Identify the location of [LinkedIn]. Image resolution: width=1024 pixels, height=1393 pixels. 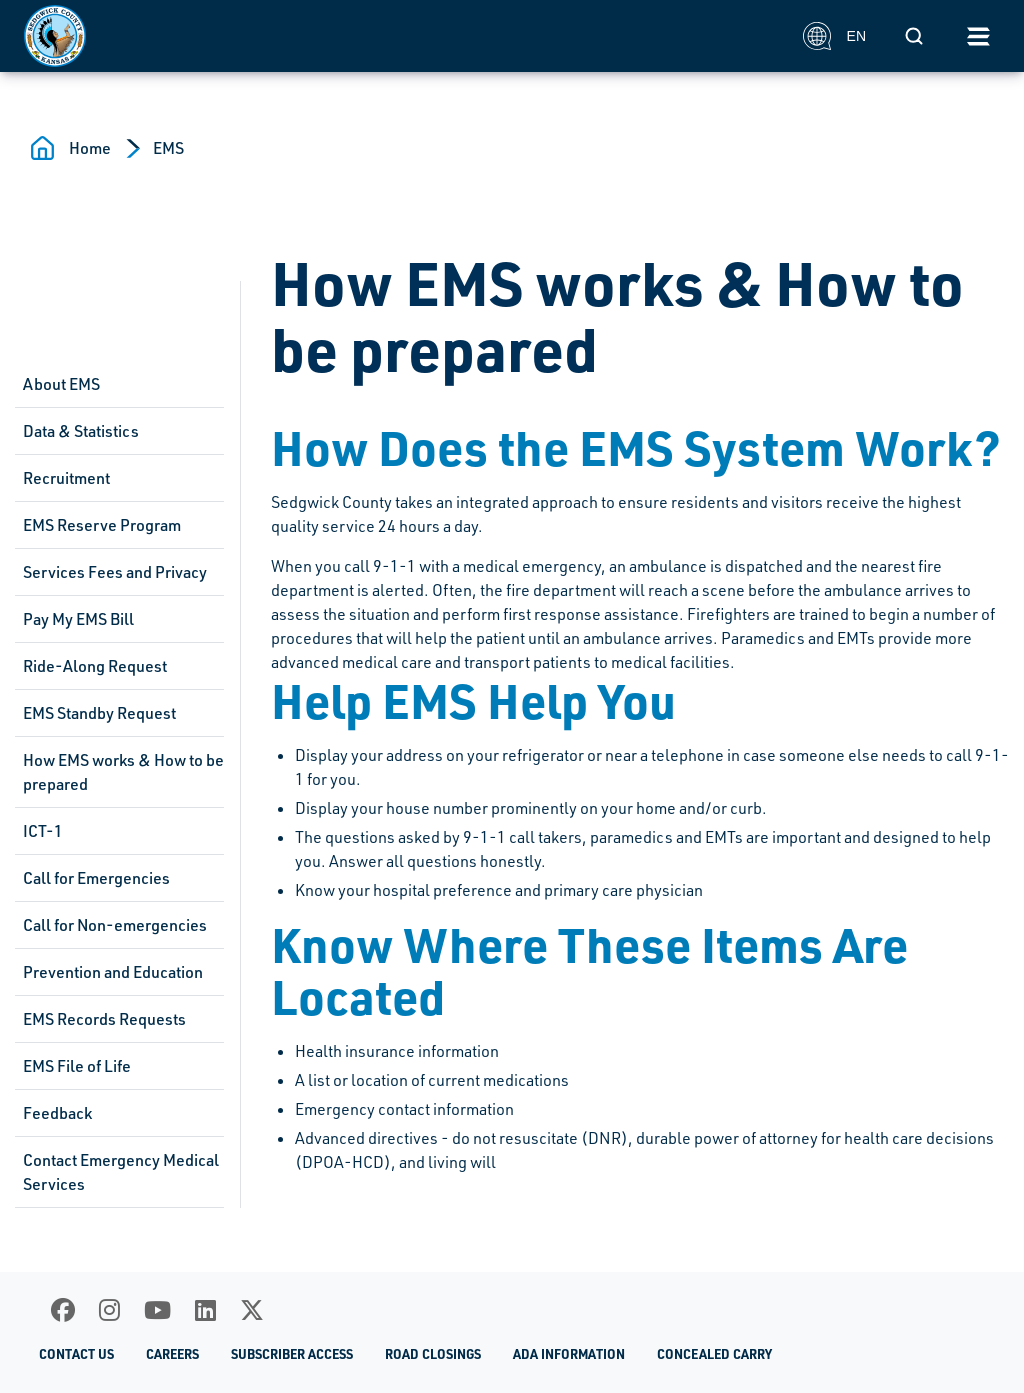
(205, 1310).